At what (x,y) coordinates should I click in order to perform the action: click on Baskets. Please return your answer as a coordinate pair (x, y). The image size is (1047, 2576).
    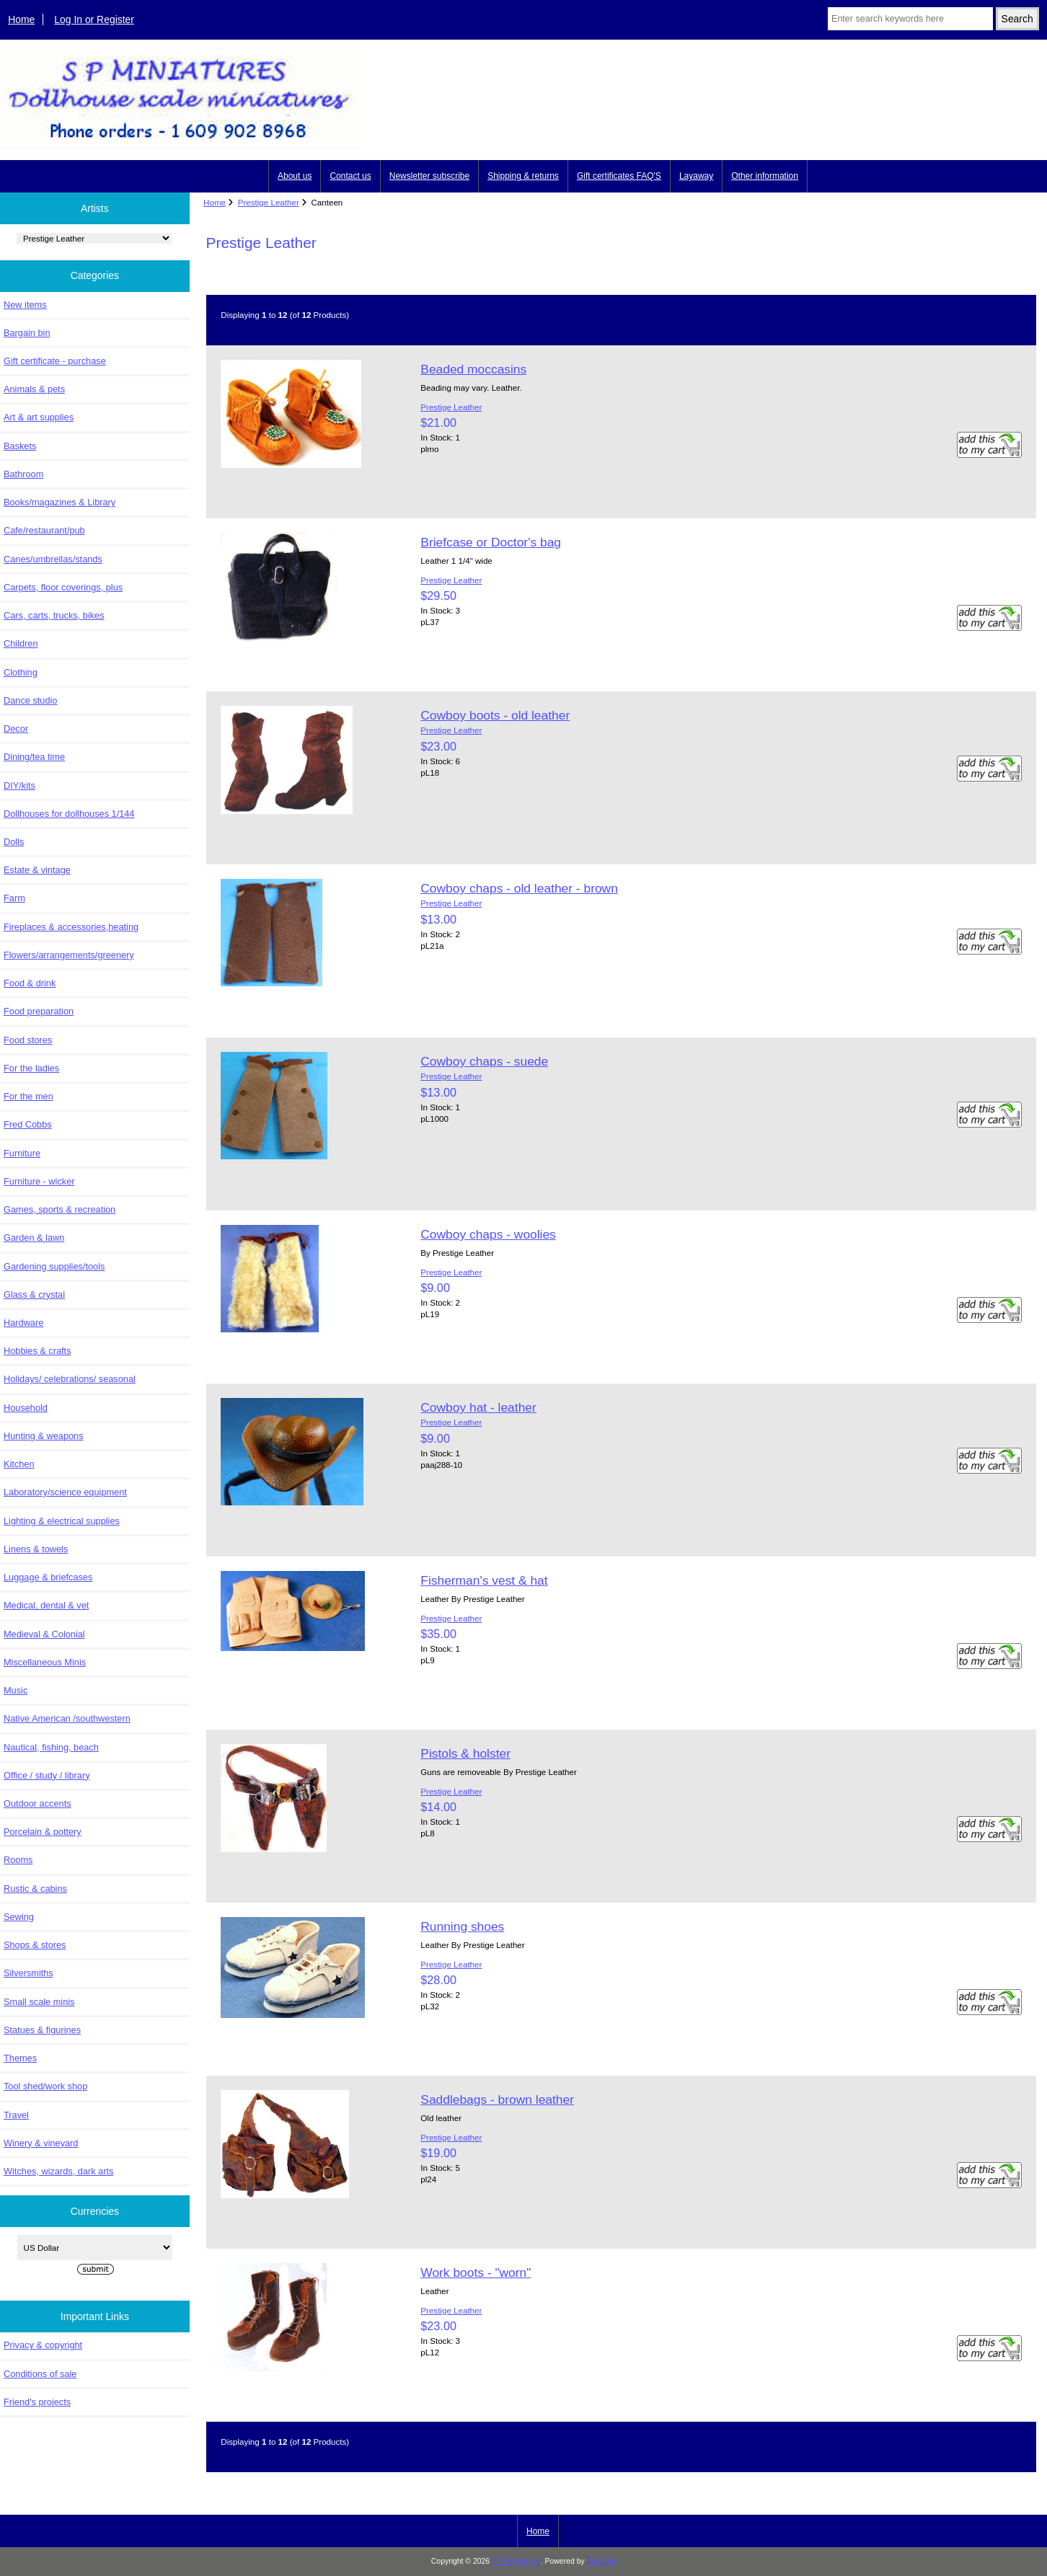
    Looking at the image, I should click on (20, 446).